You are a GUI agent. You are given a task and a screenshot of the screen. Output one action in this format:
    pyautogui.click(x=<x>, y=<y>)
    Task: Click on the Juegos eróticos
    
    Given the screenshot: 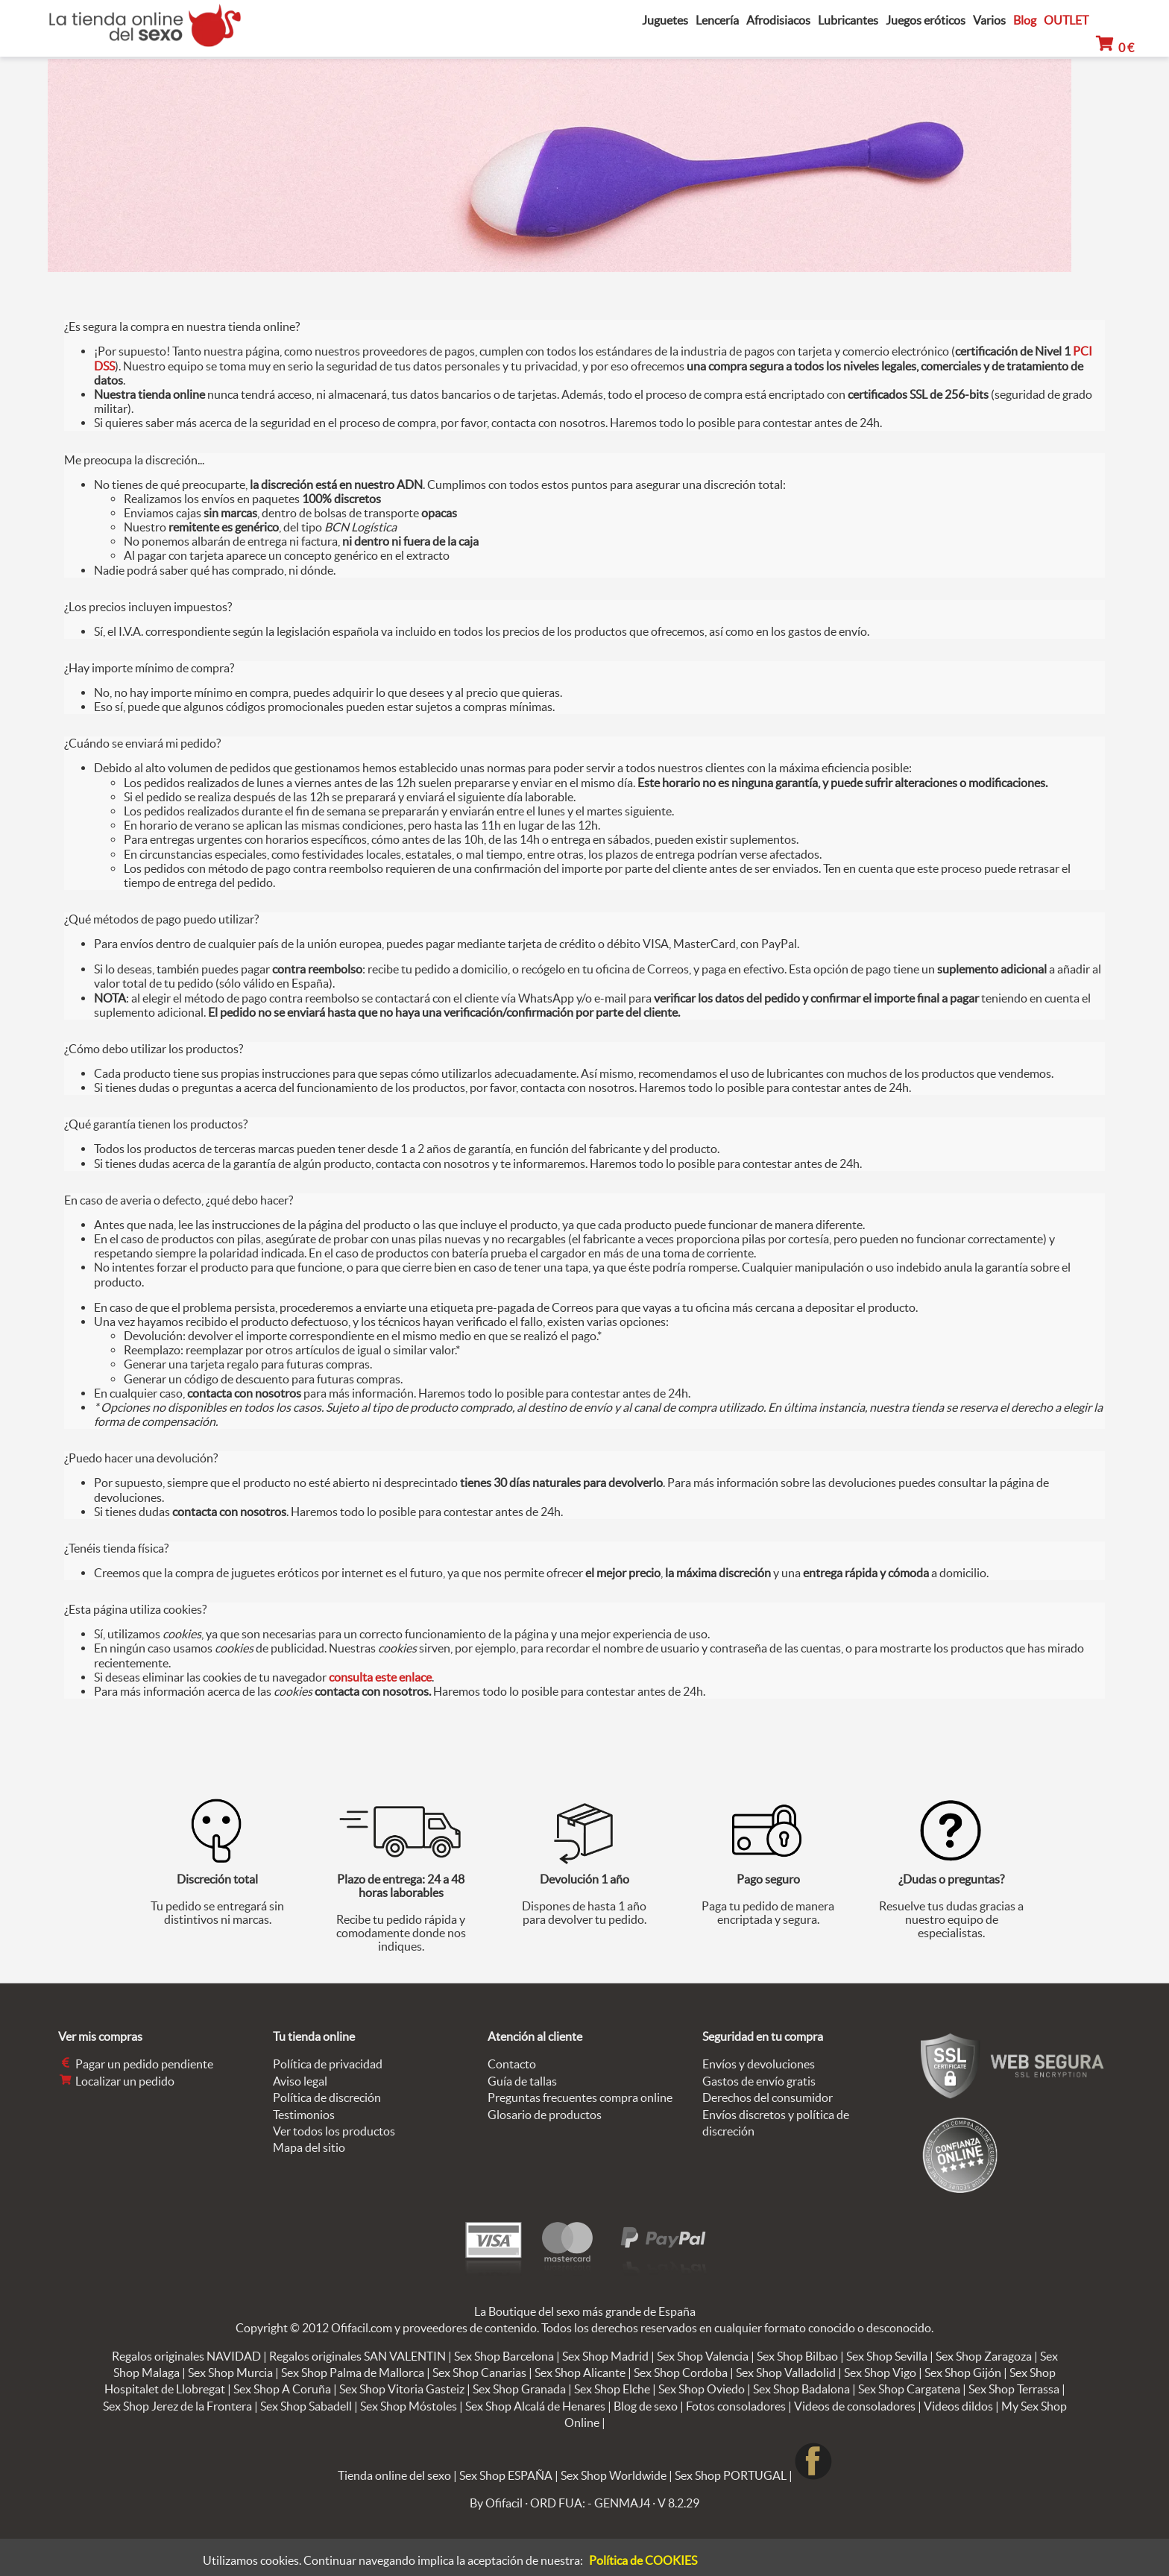 What is the action you would take?
    pyautogui.click(x=925, y=20)
    